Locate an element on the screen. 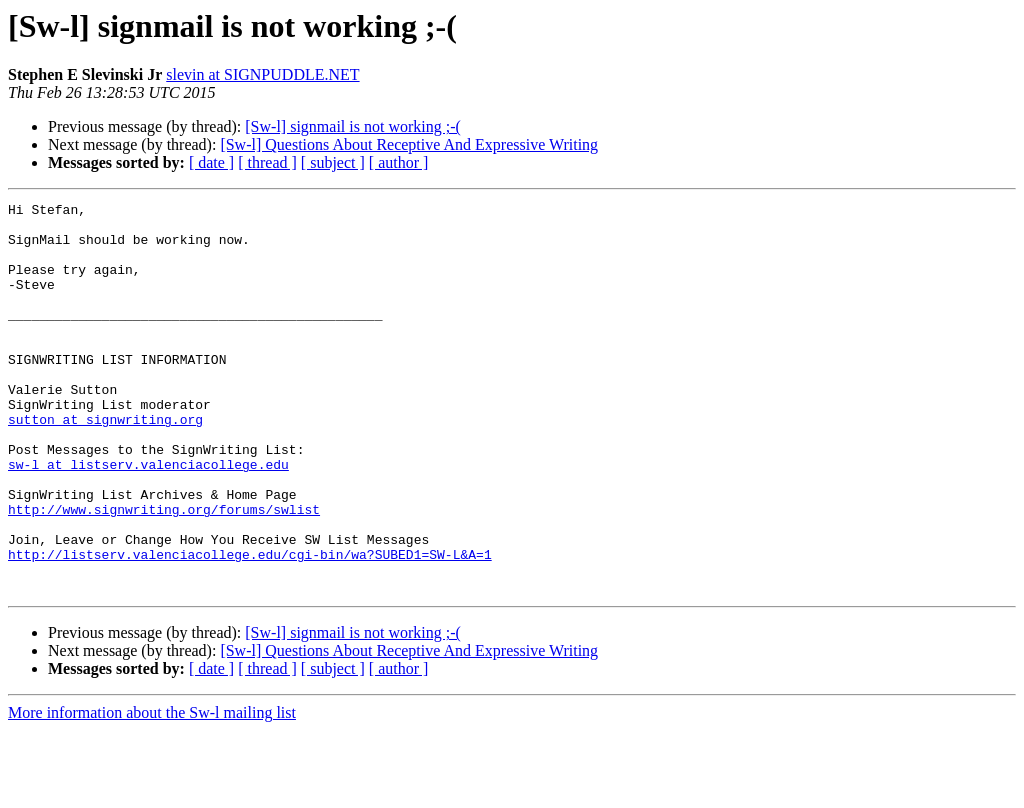 This screenshot has width=1024, height=808. [ subject ] is located at coordinates (333, 162).